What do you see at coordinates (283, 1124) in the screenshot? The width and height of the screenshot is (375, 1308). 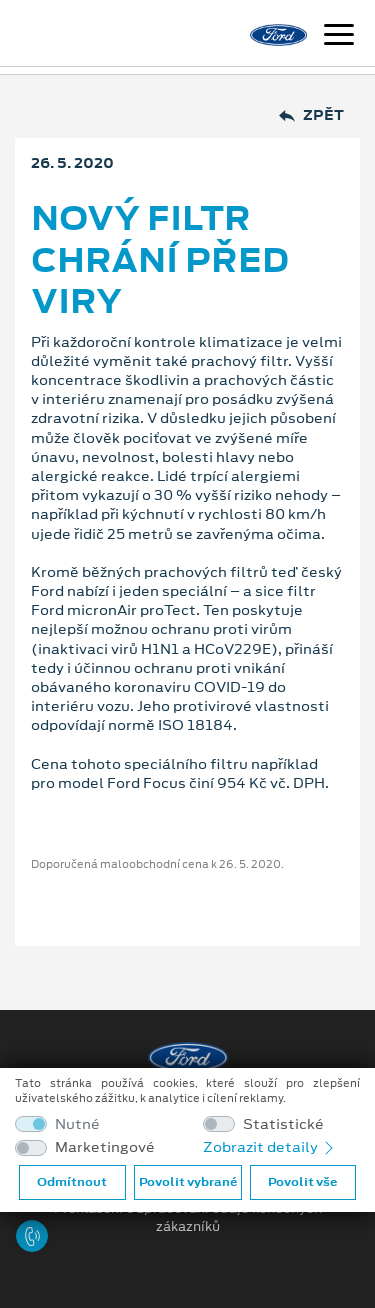 I see `Statistické` at bounding box center [283, 1124].